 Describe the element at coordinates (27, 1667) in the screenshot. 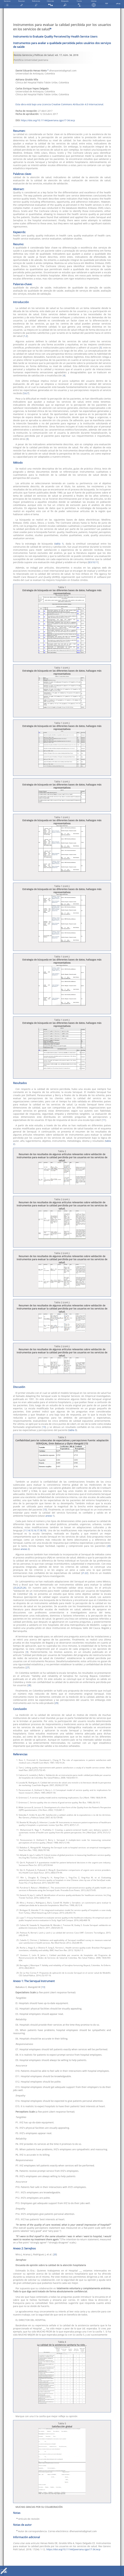

I see `27` at that location.